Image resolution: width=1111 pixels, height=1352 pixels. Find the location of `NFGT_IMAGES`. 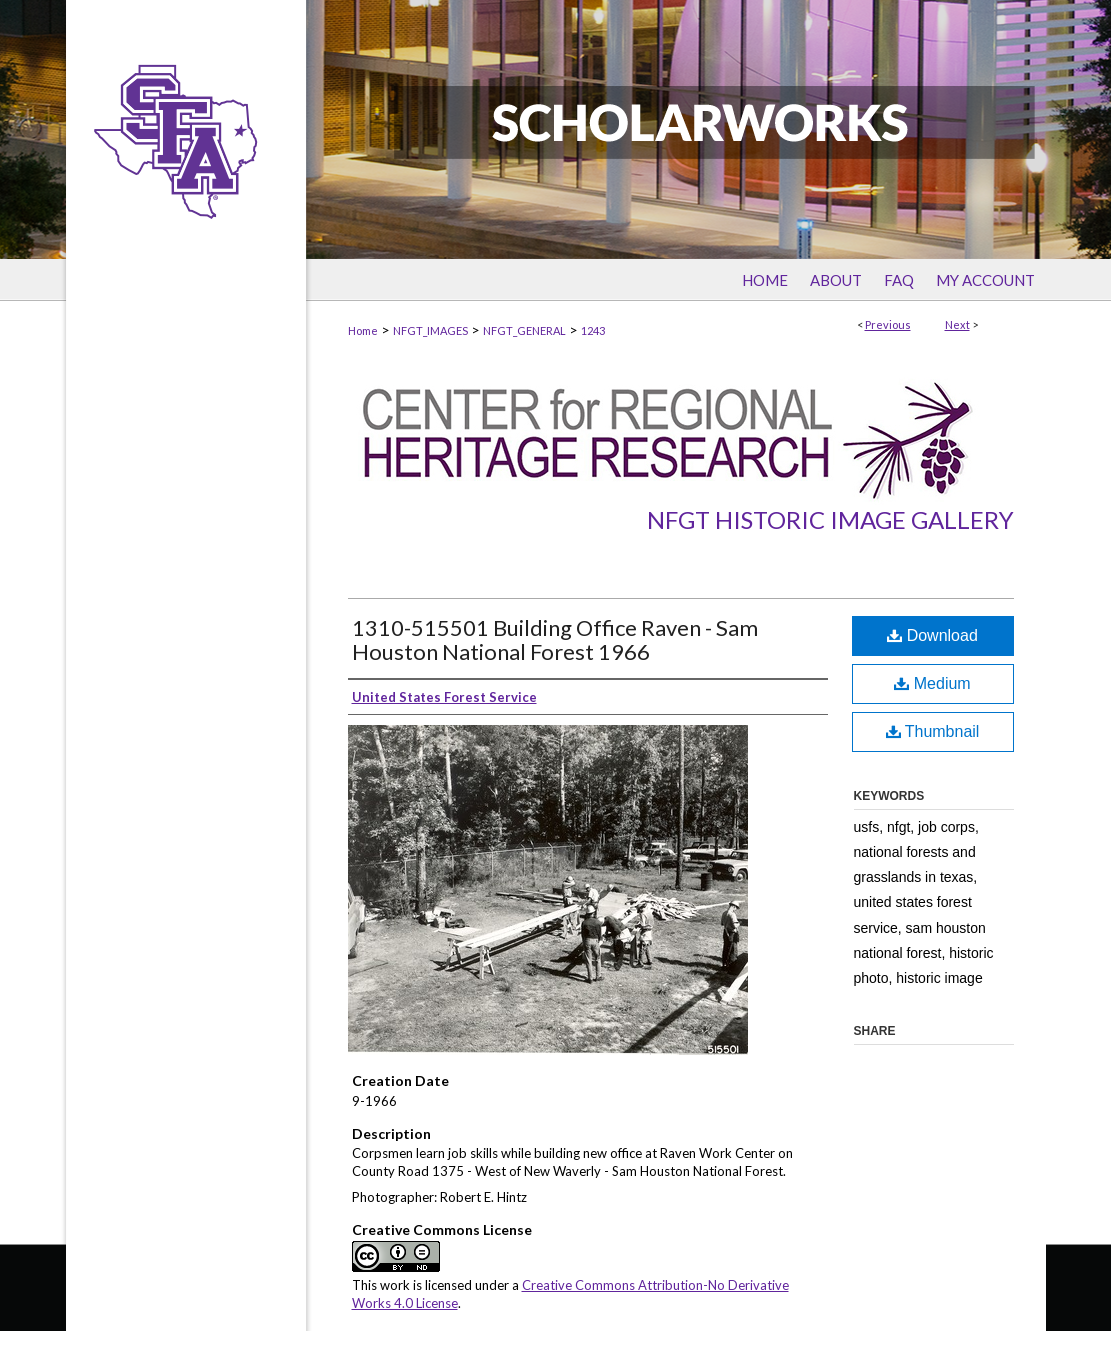

NFGT_IMAGES is located at coordinates (430, 330).